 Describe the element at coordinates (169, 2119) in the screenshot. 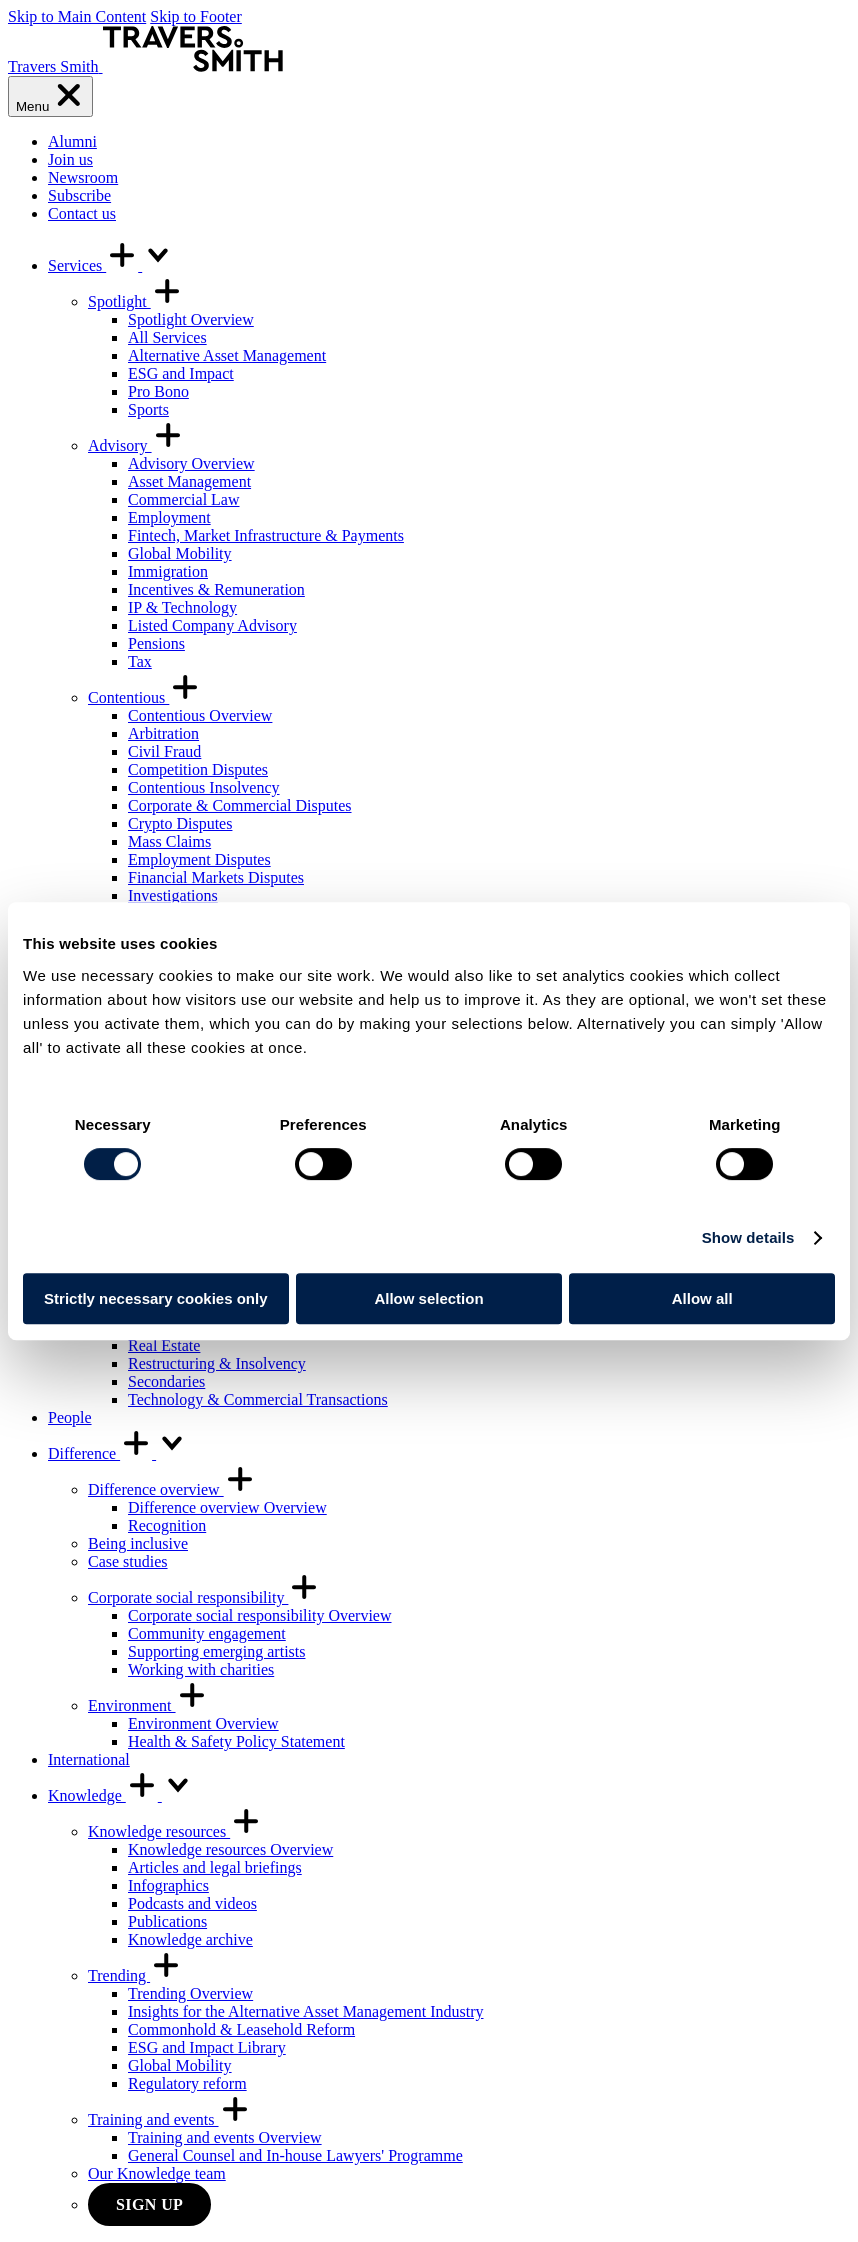

I see `Training and events` at that location.